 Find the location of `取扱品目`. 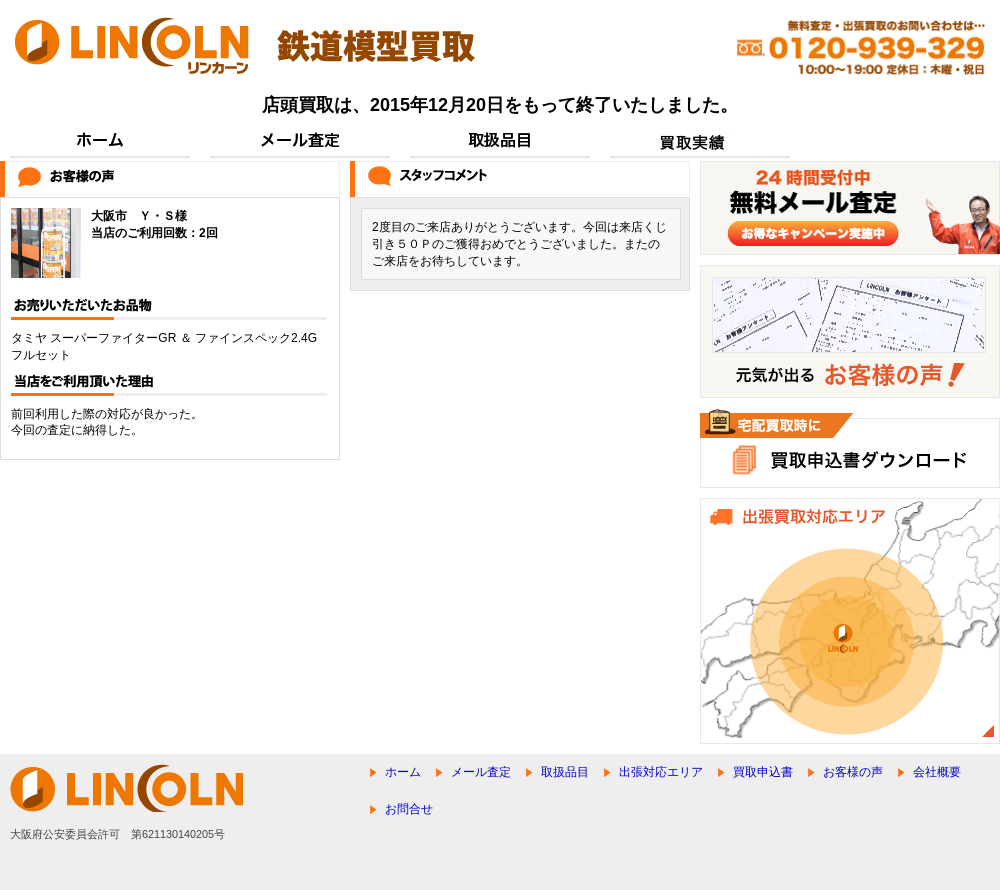

取扱品目 is located at coordinates (565, 772).